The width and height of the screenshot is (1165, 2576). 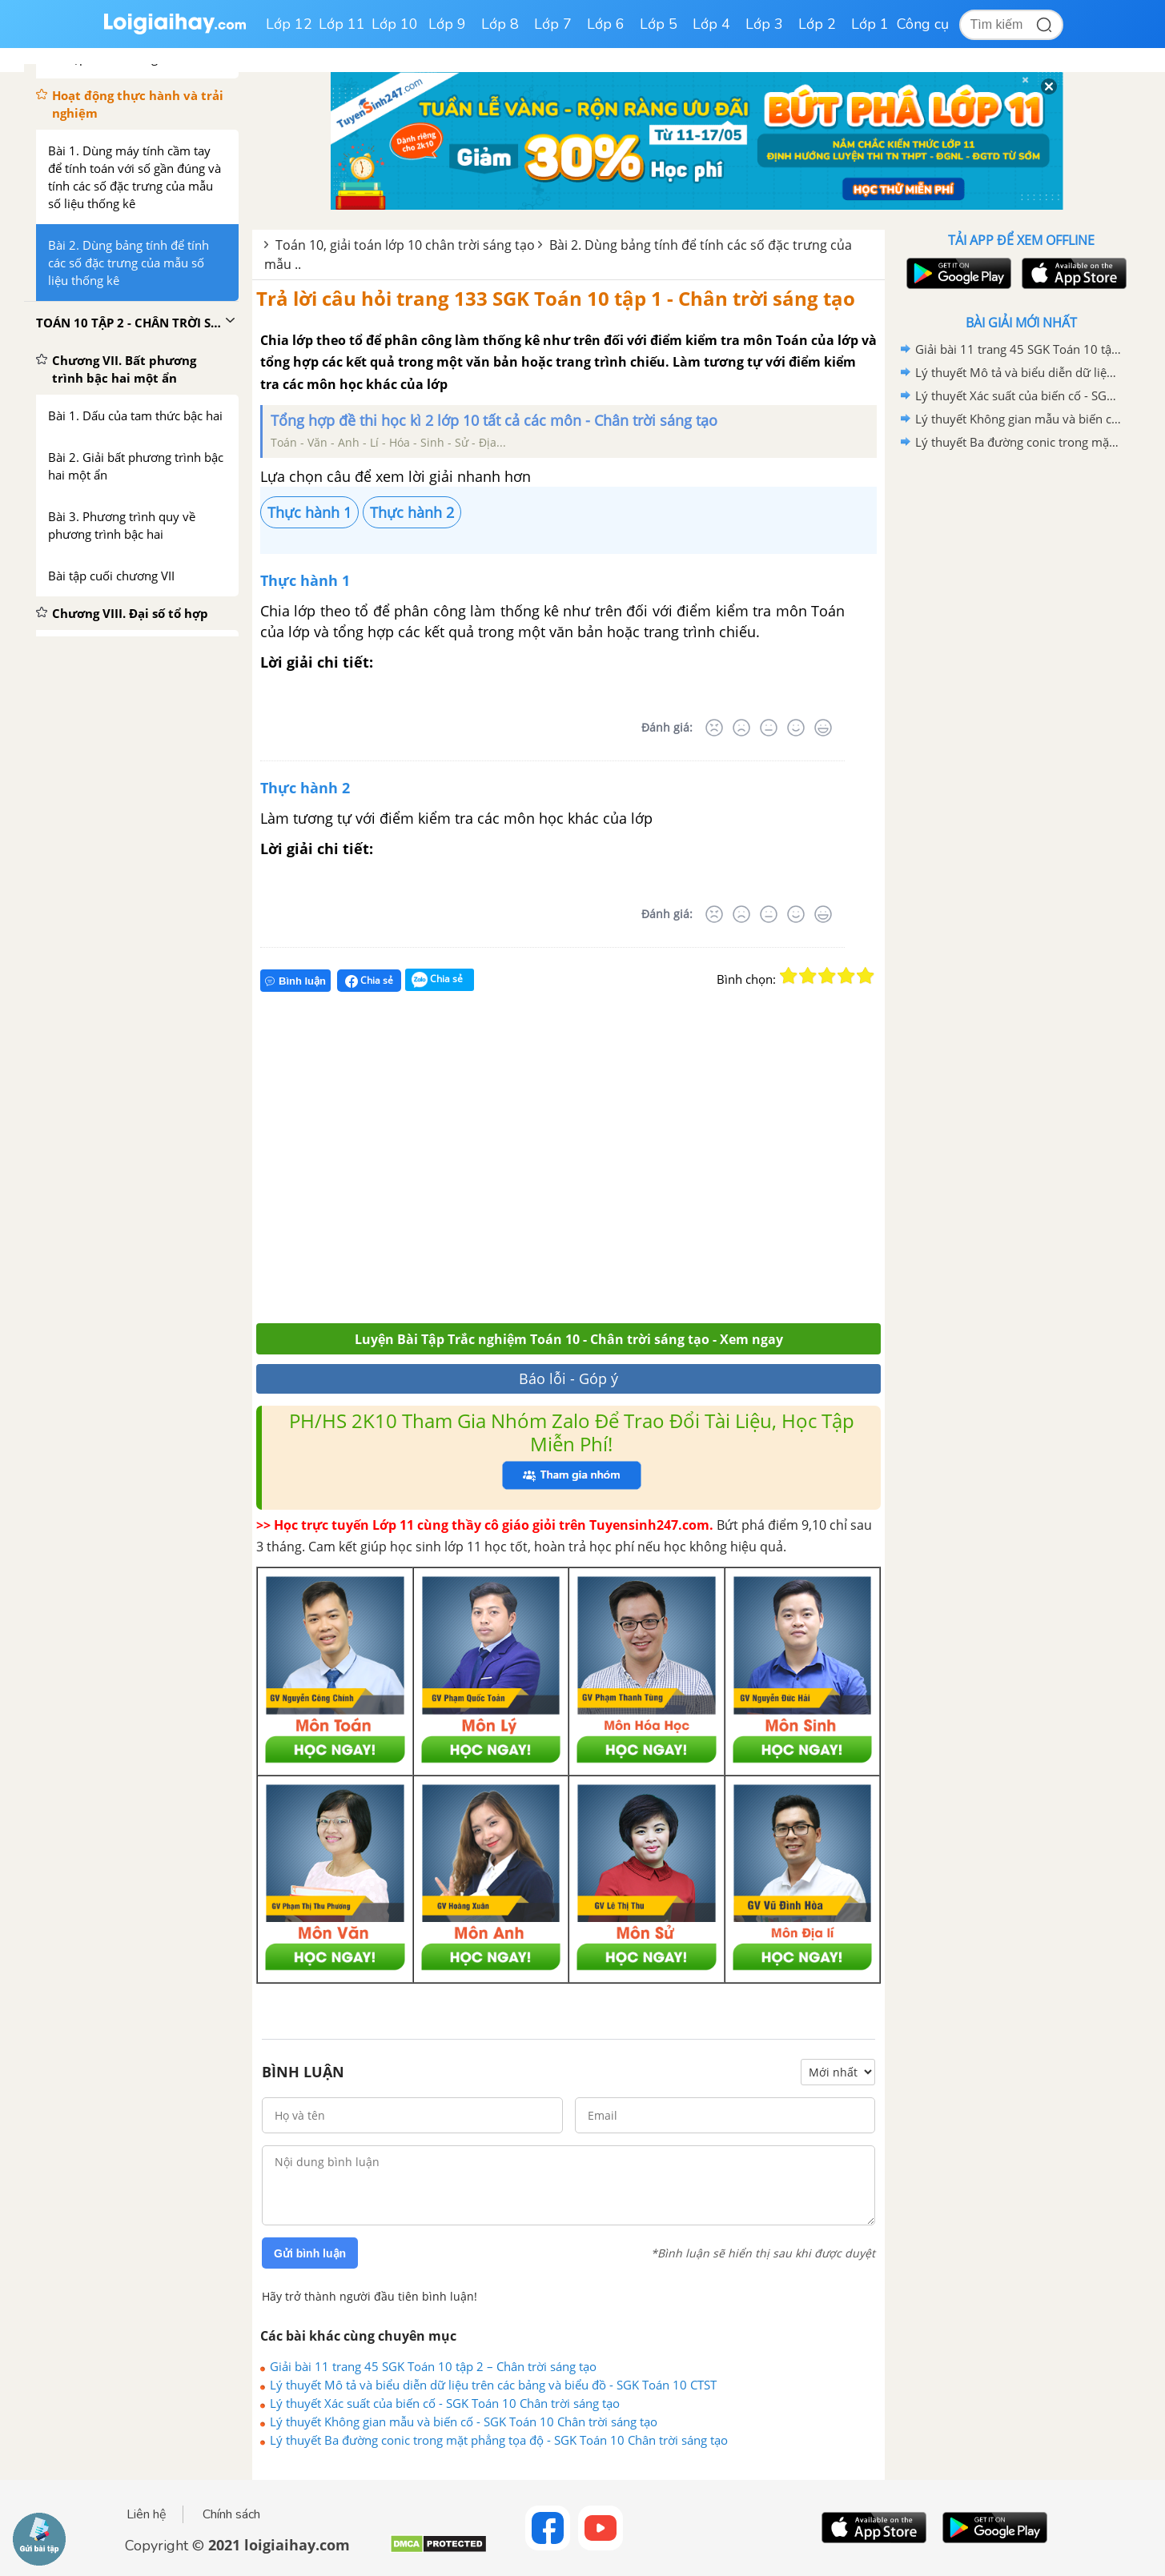 I want to click on Gửi bình luận, so click(x=310, y=2253).